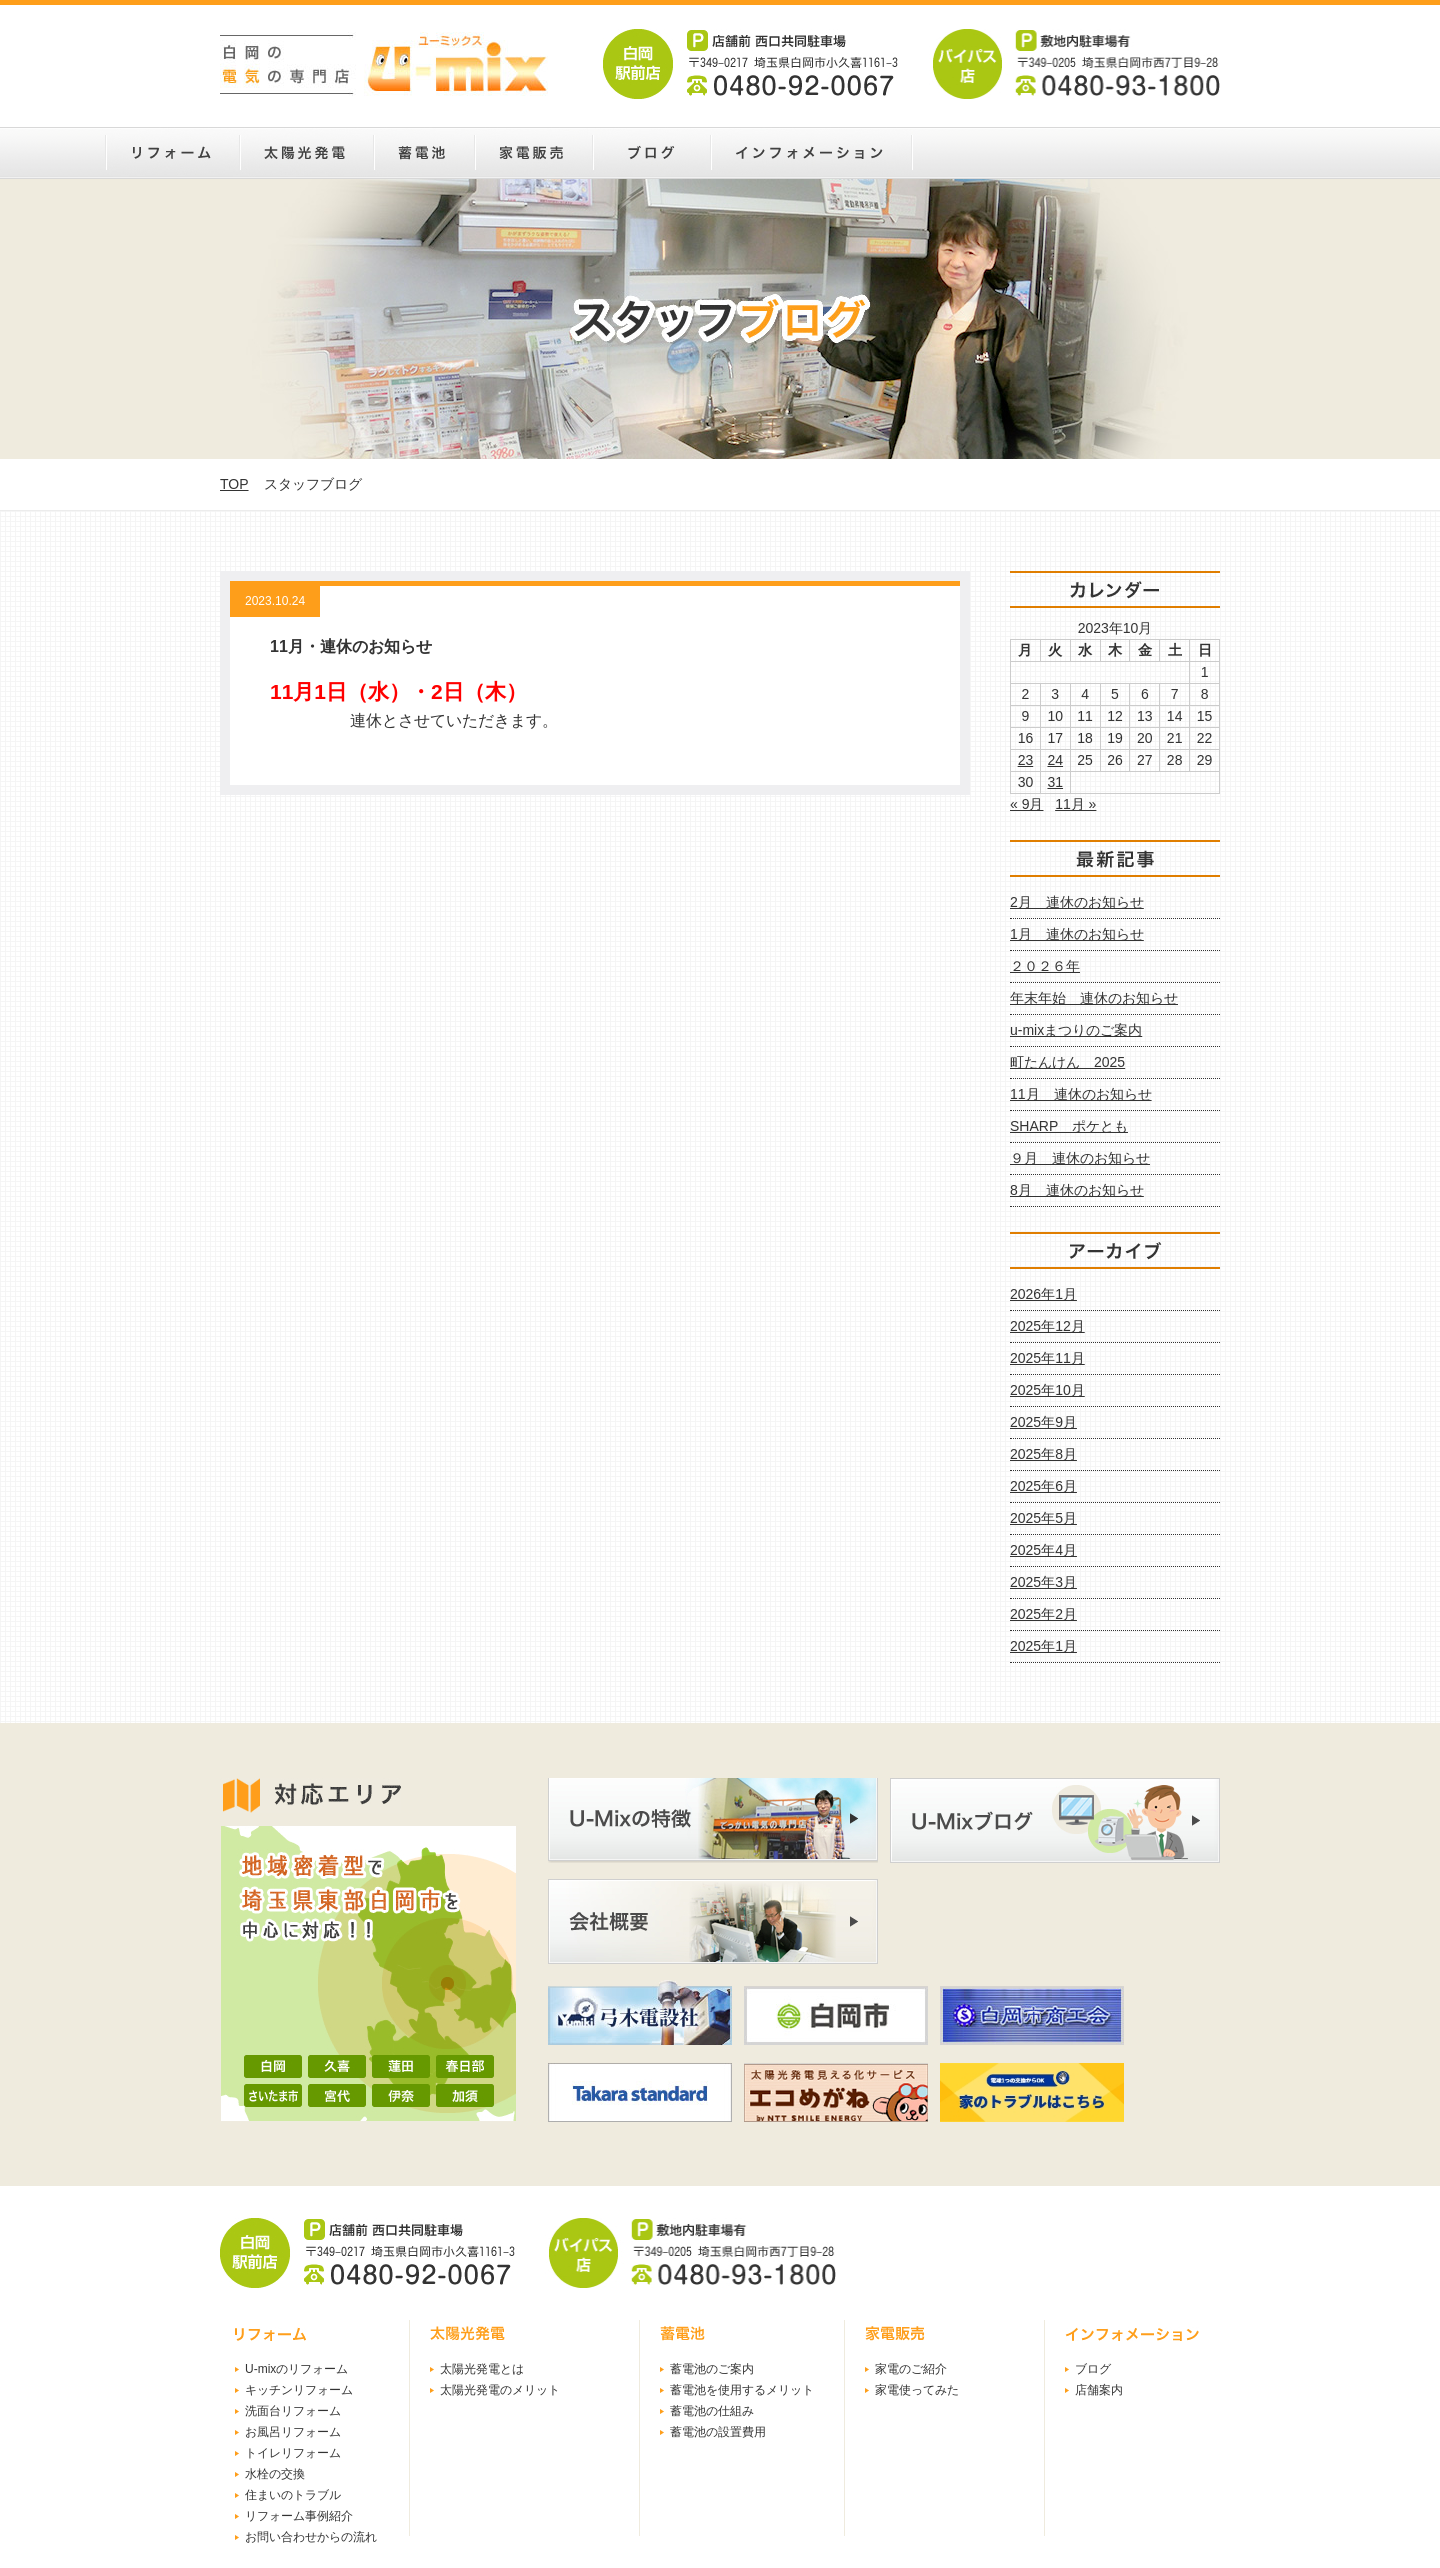 This screenshot has height=2568, width=1440. What do you see at coordinates (482, 2369) in the screenshot?
I see `太陽光発電とは` at bounding box center [482, 2369].